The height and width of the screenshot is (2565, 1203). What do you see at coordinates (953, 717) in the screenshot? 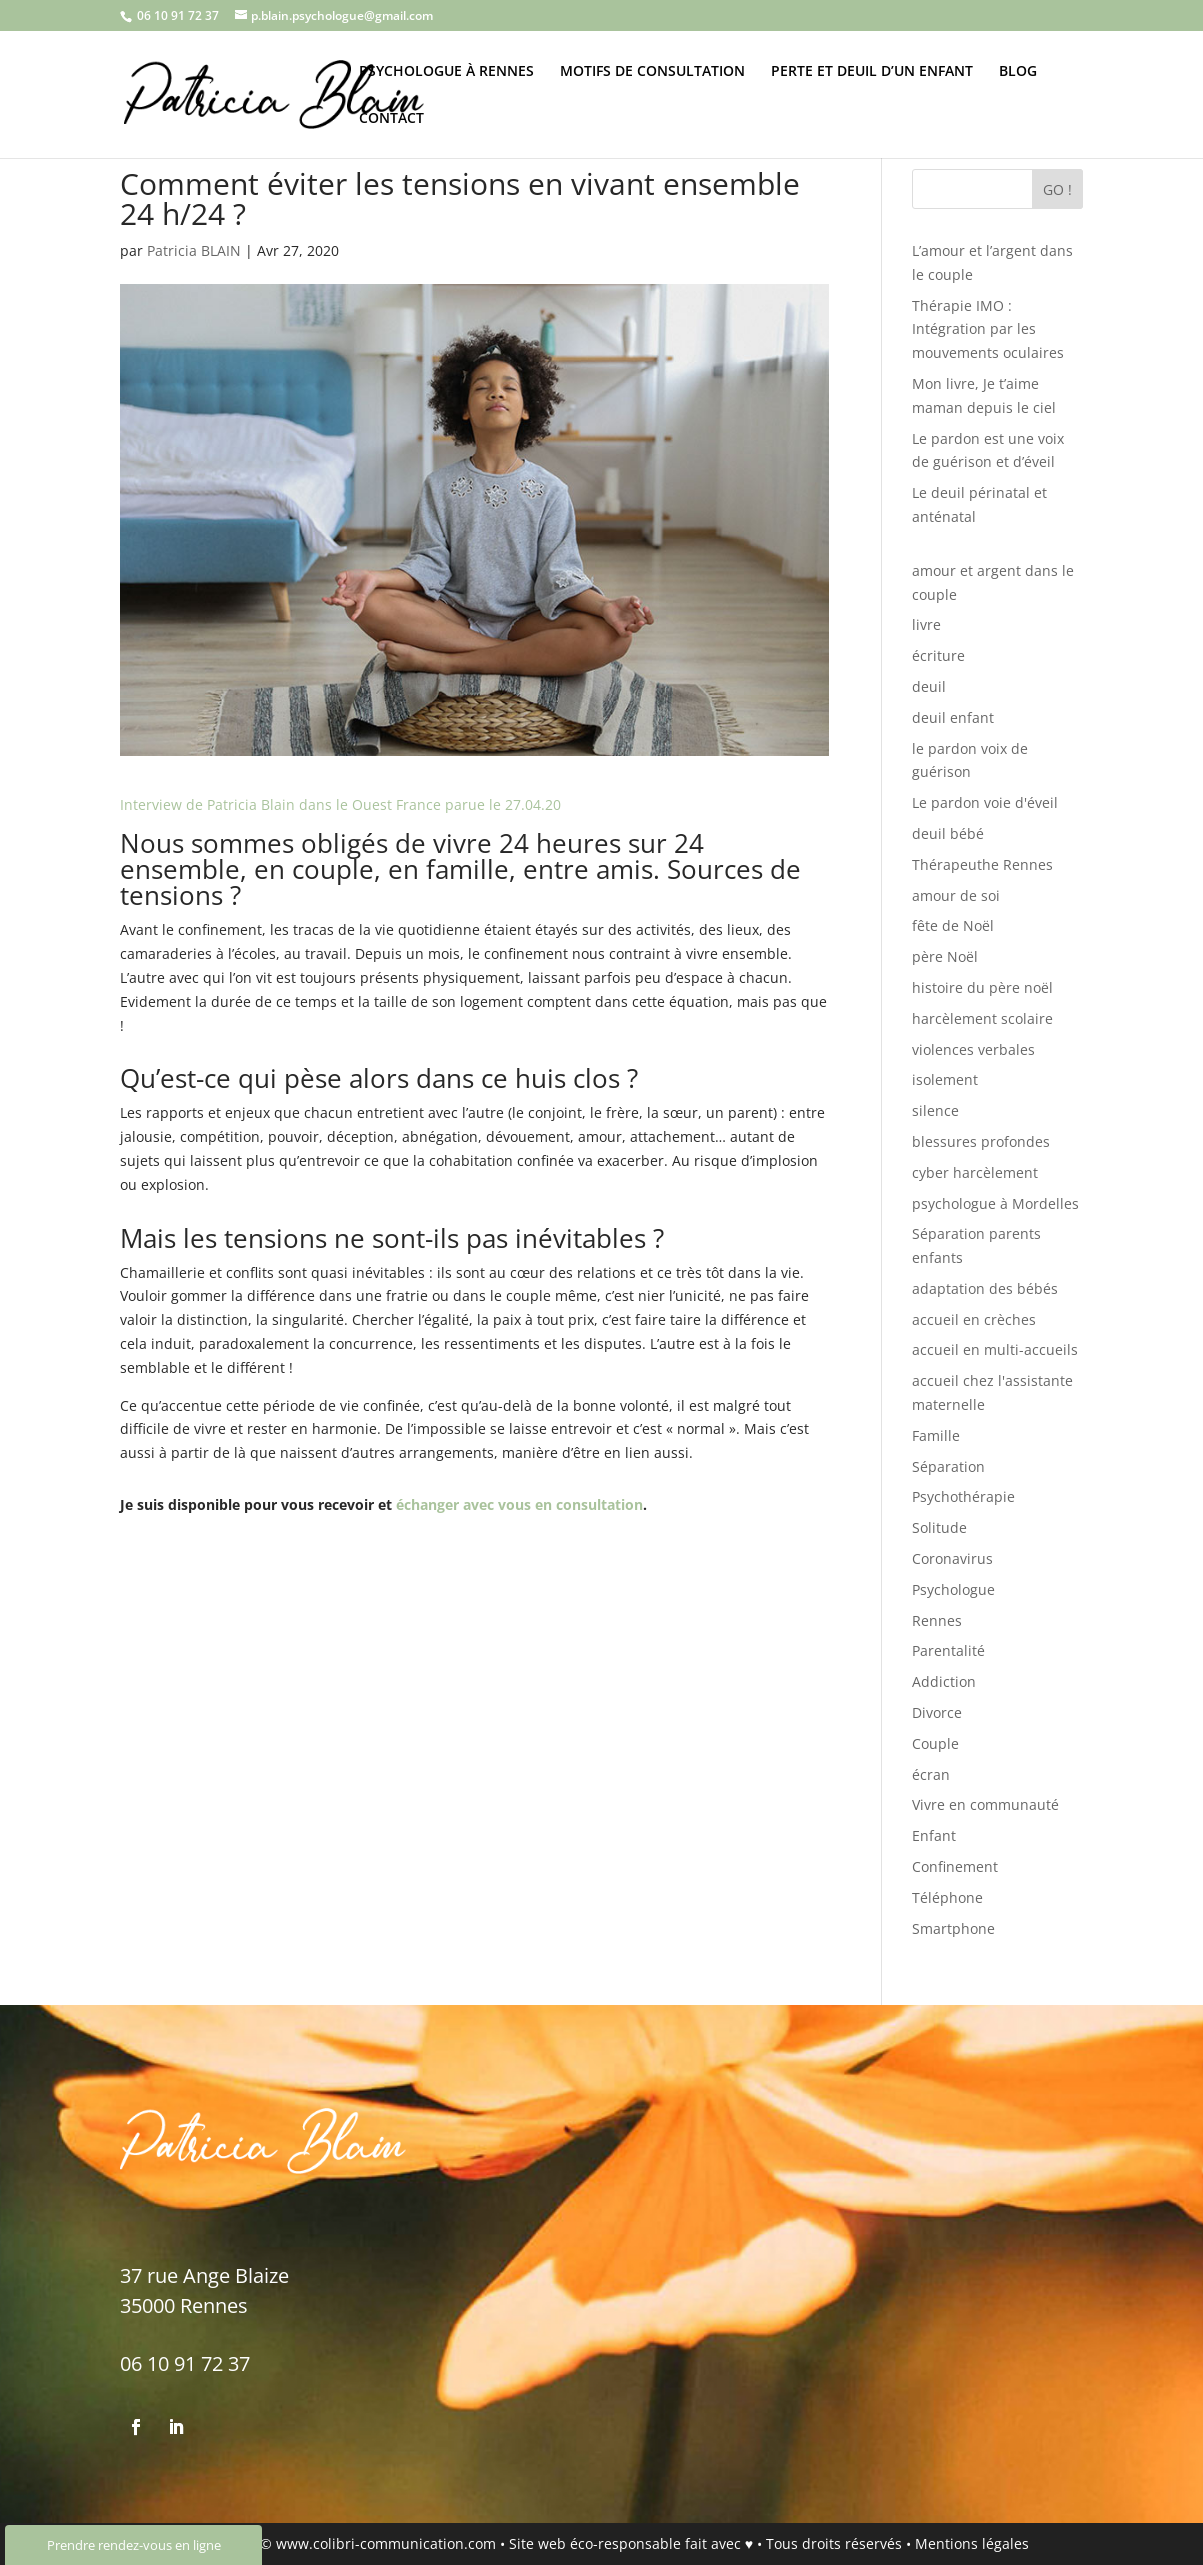
I see `deuil enfant` at bounding box center [953, 717].